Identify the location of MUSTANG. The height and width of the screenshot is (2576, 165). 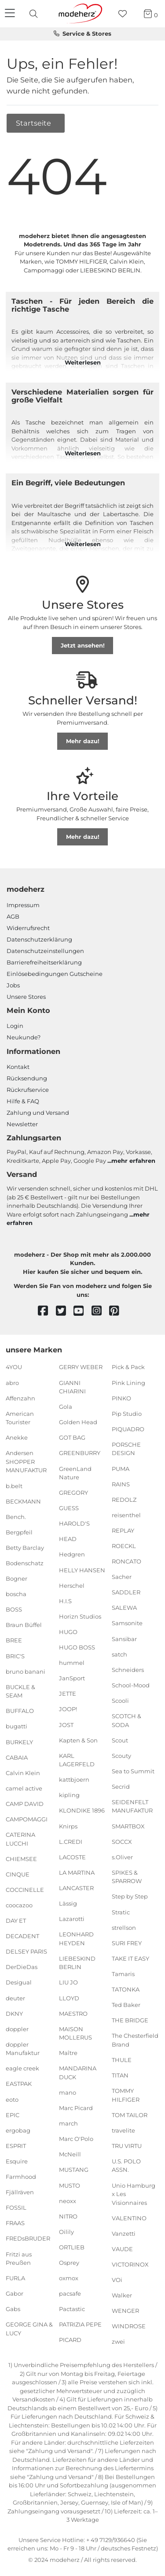
(73, 2169).